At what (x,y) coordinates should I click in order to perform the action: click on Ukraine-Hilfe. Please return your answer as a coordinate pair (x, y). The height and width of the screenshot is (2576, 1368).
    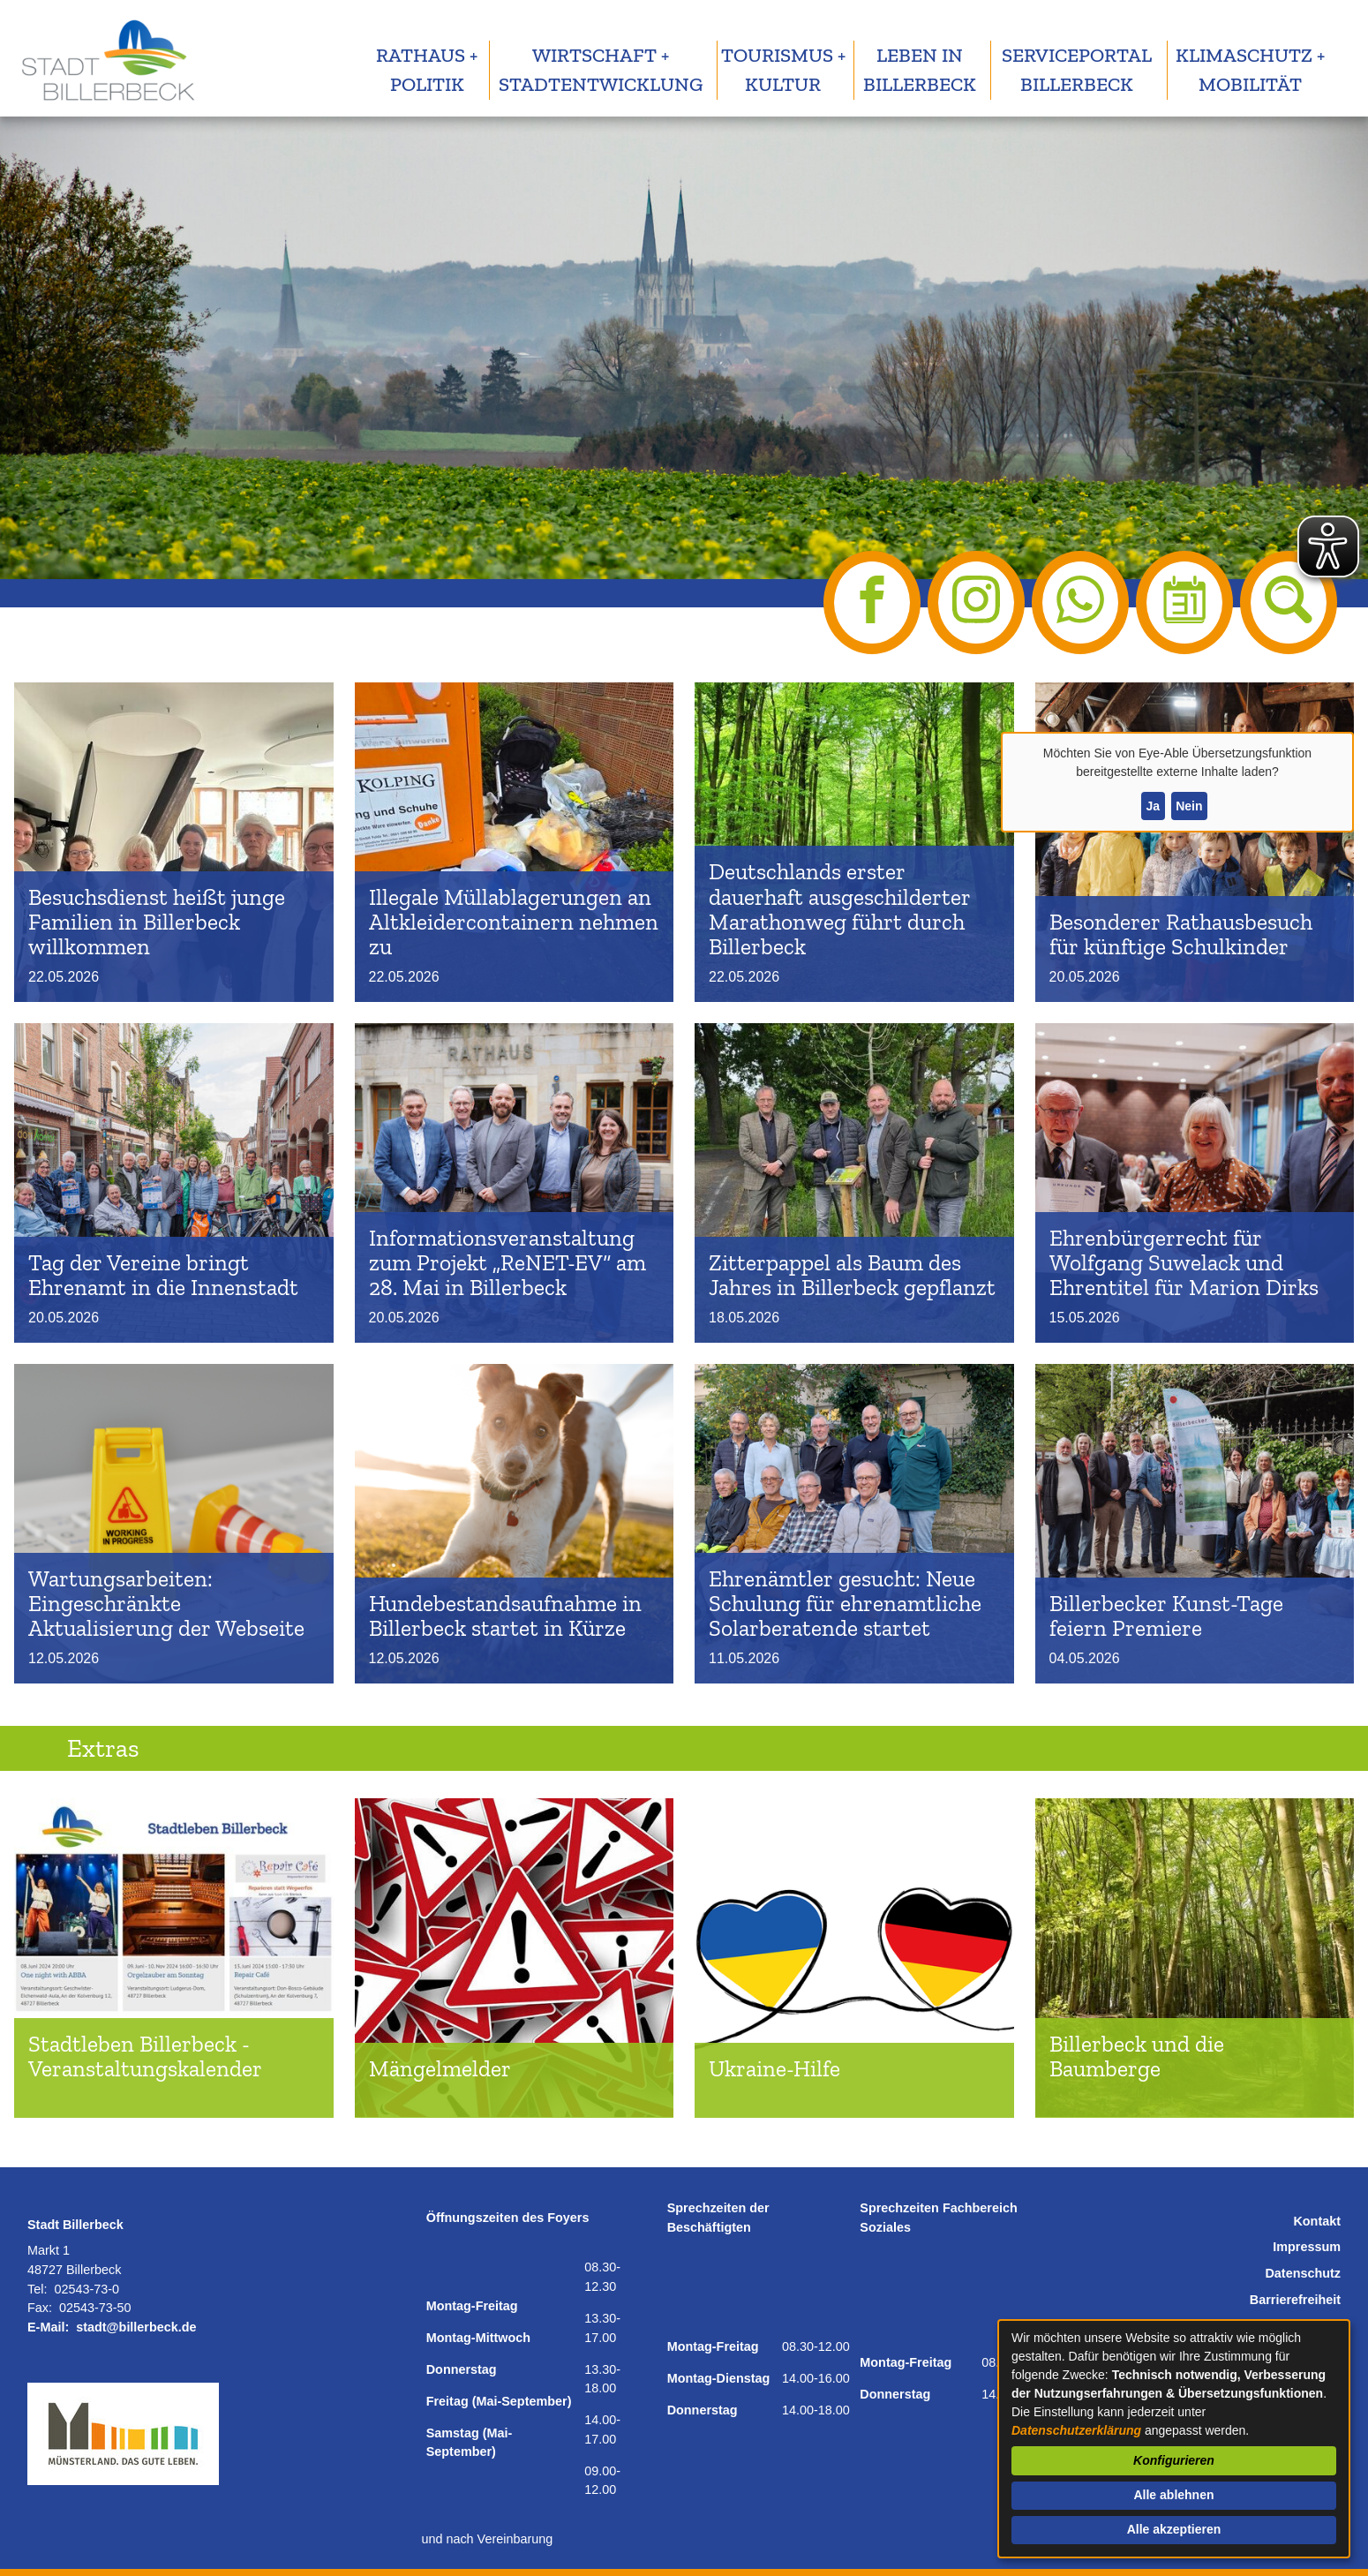
    Looking at the image, I should click on (774, 2069).